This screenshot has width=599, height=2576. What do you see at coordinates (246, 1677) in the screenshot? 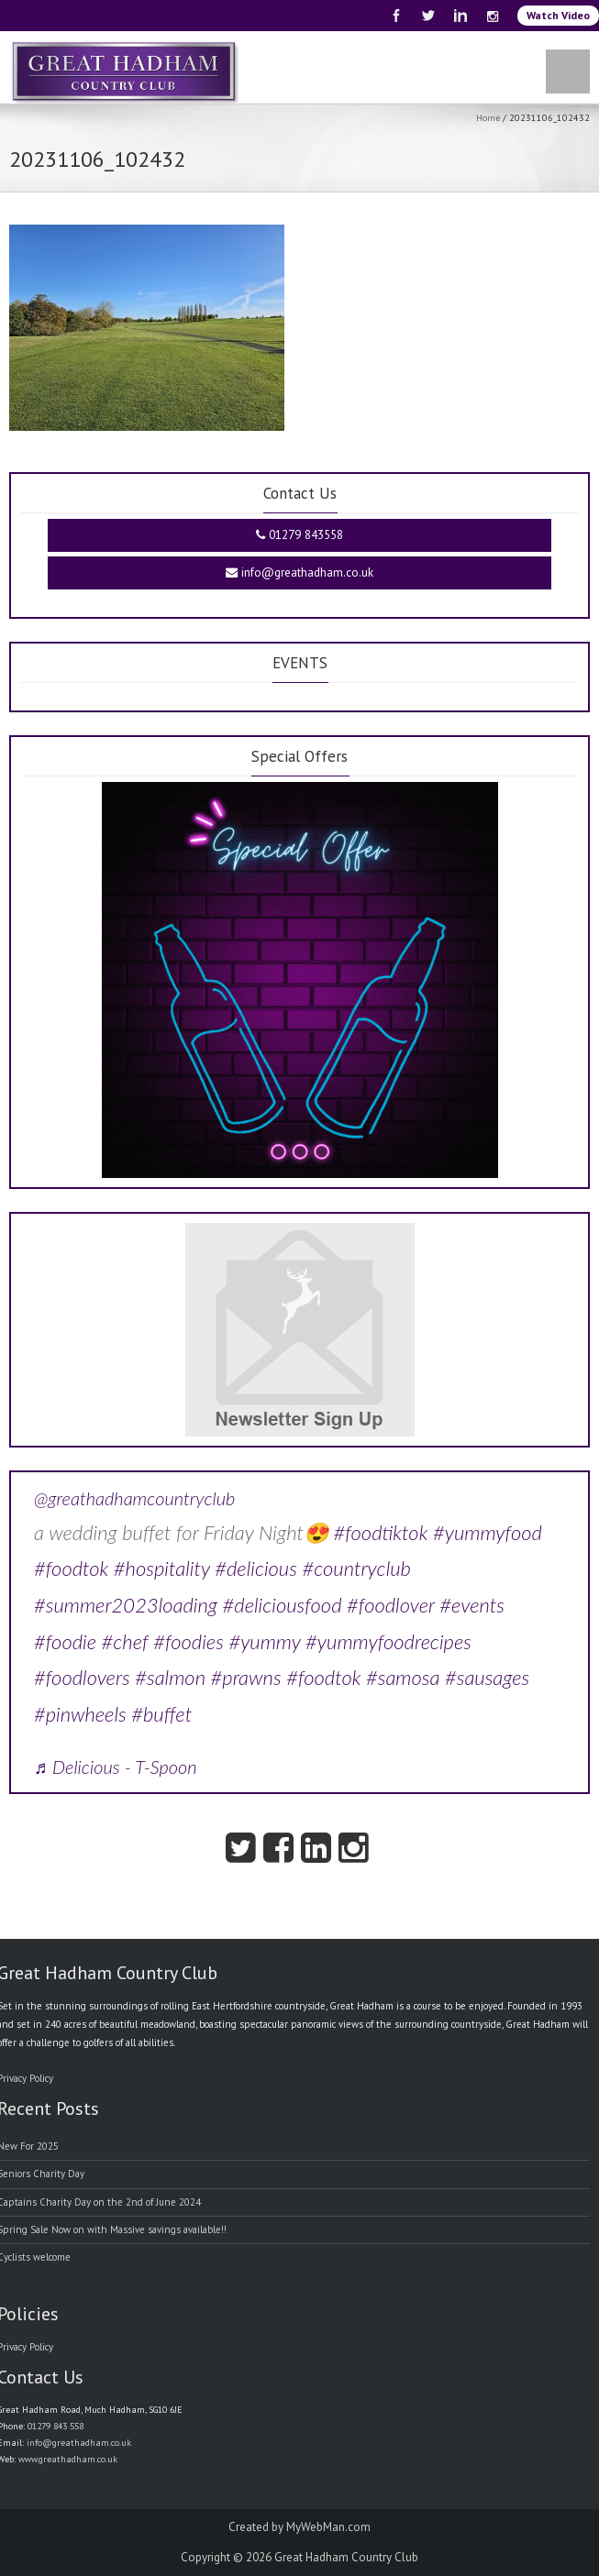
I see `#prawns` at bounding box center [246, 1677].